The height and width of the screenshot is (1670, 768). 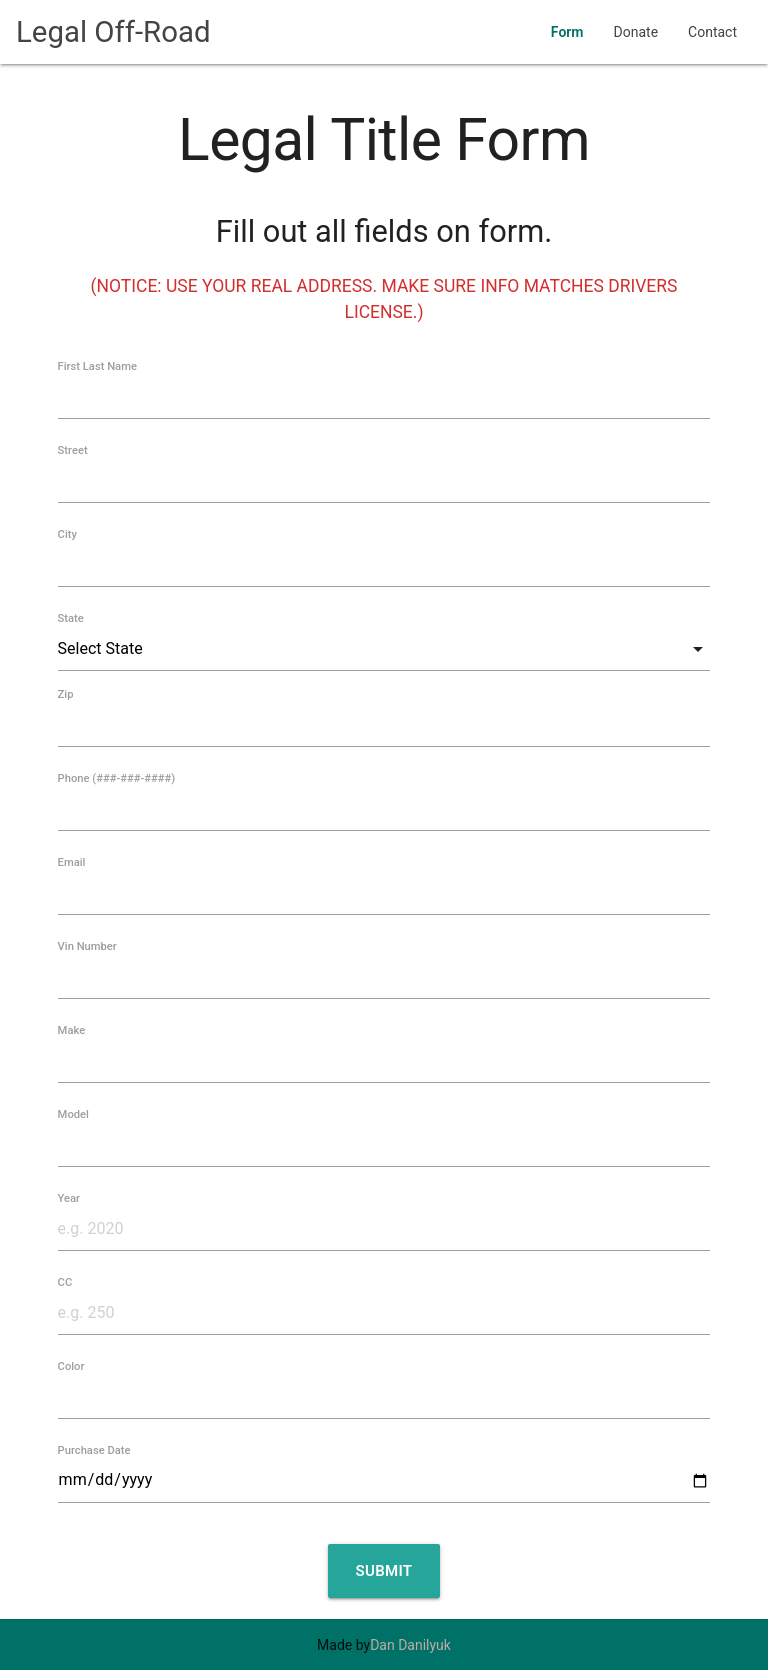 What do you see at coordinates (117, 778) in the screenshot?
I see `Phone (###-###-####)` at bounding box center [117, 778].